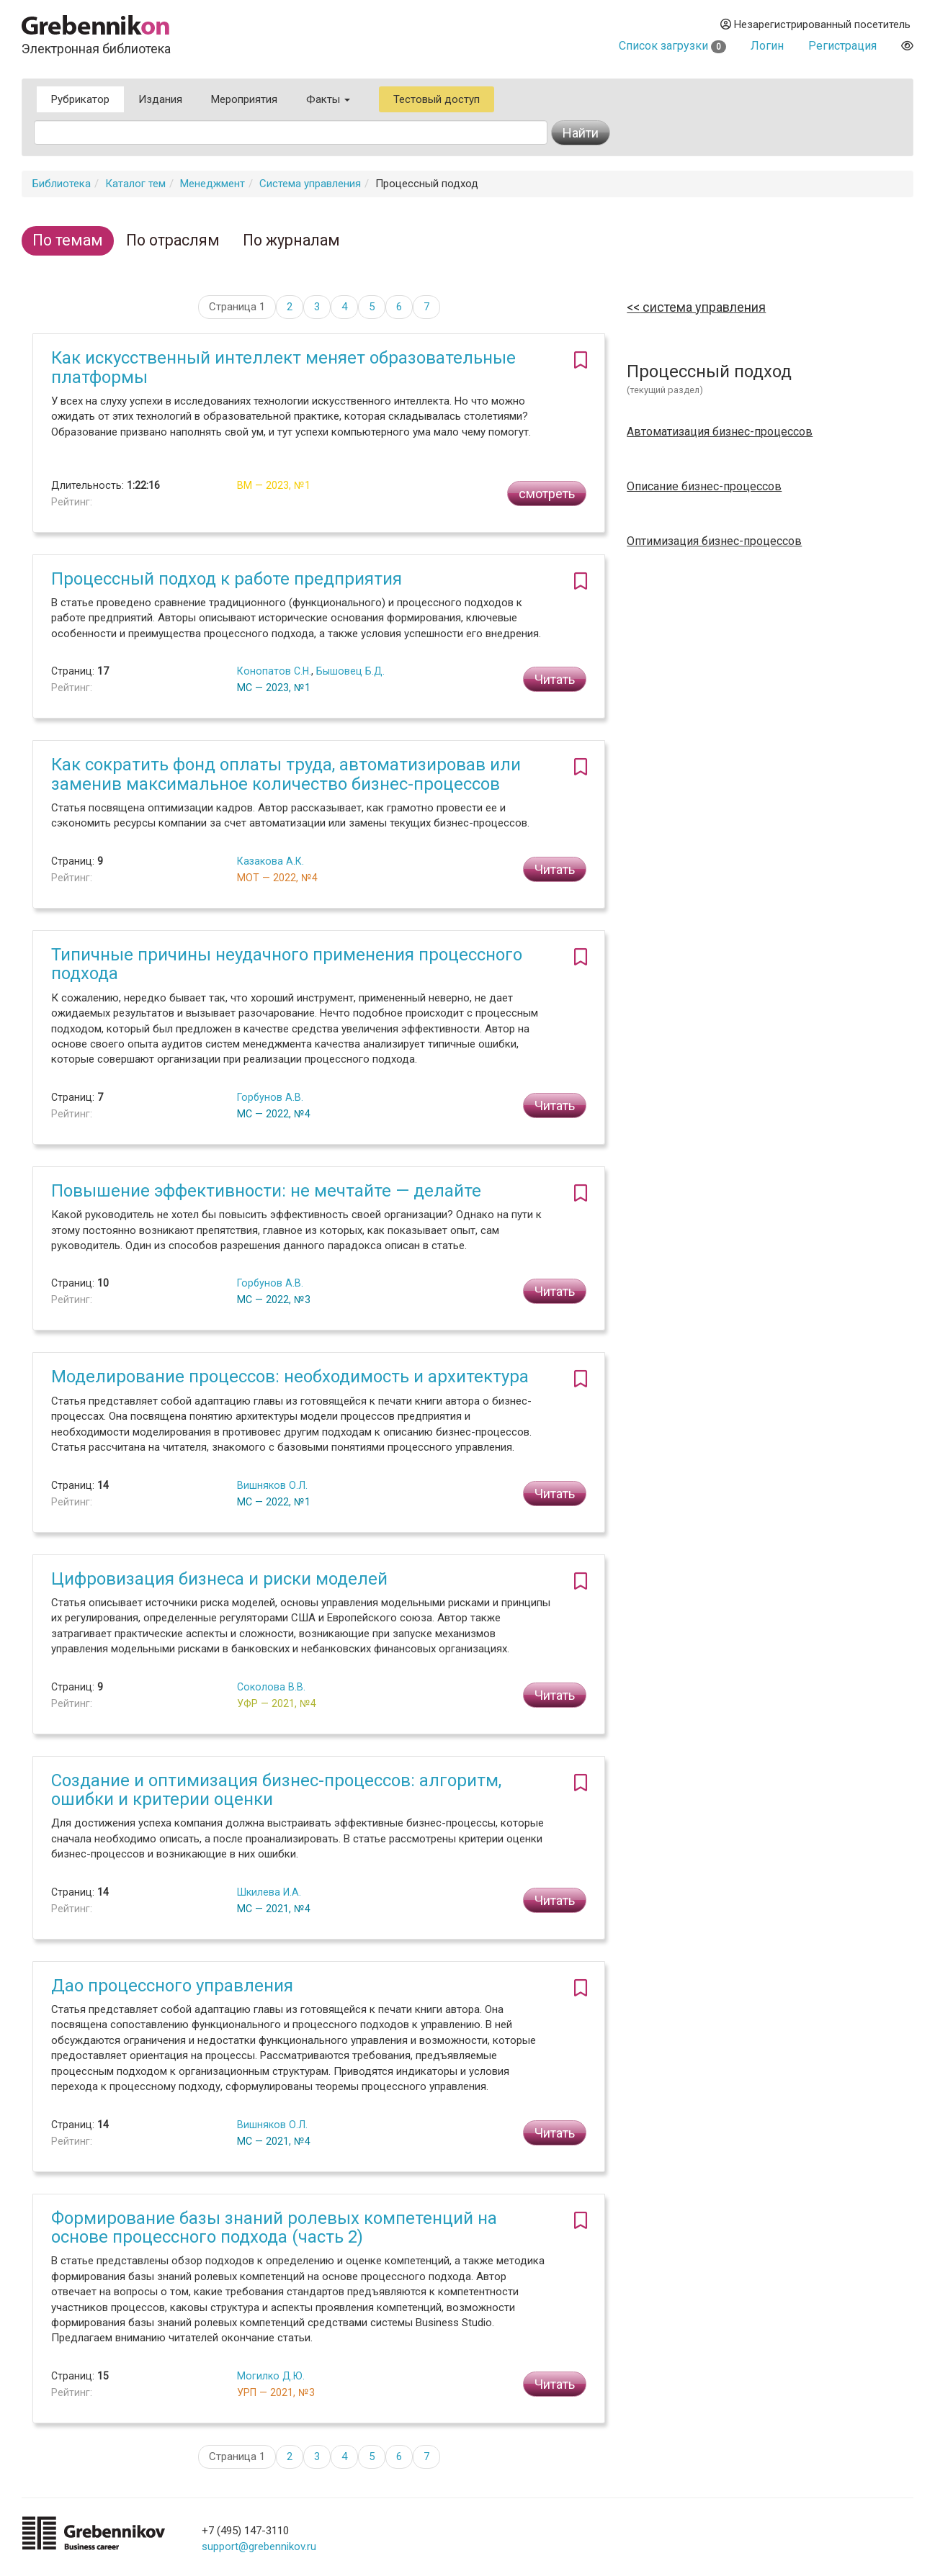 The image size is (935, 2576). Describe the element at coordinates (270, 861) in the screenshot. I see `Казакова А.К.` at that location.